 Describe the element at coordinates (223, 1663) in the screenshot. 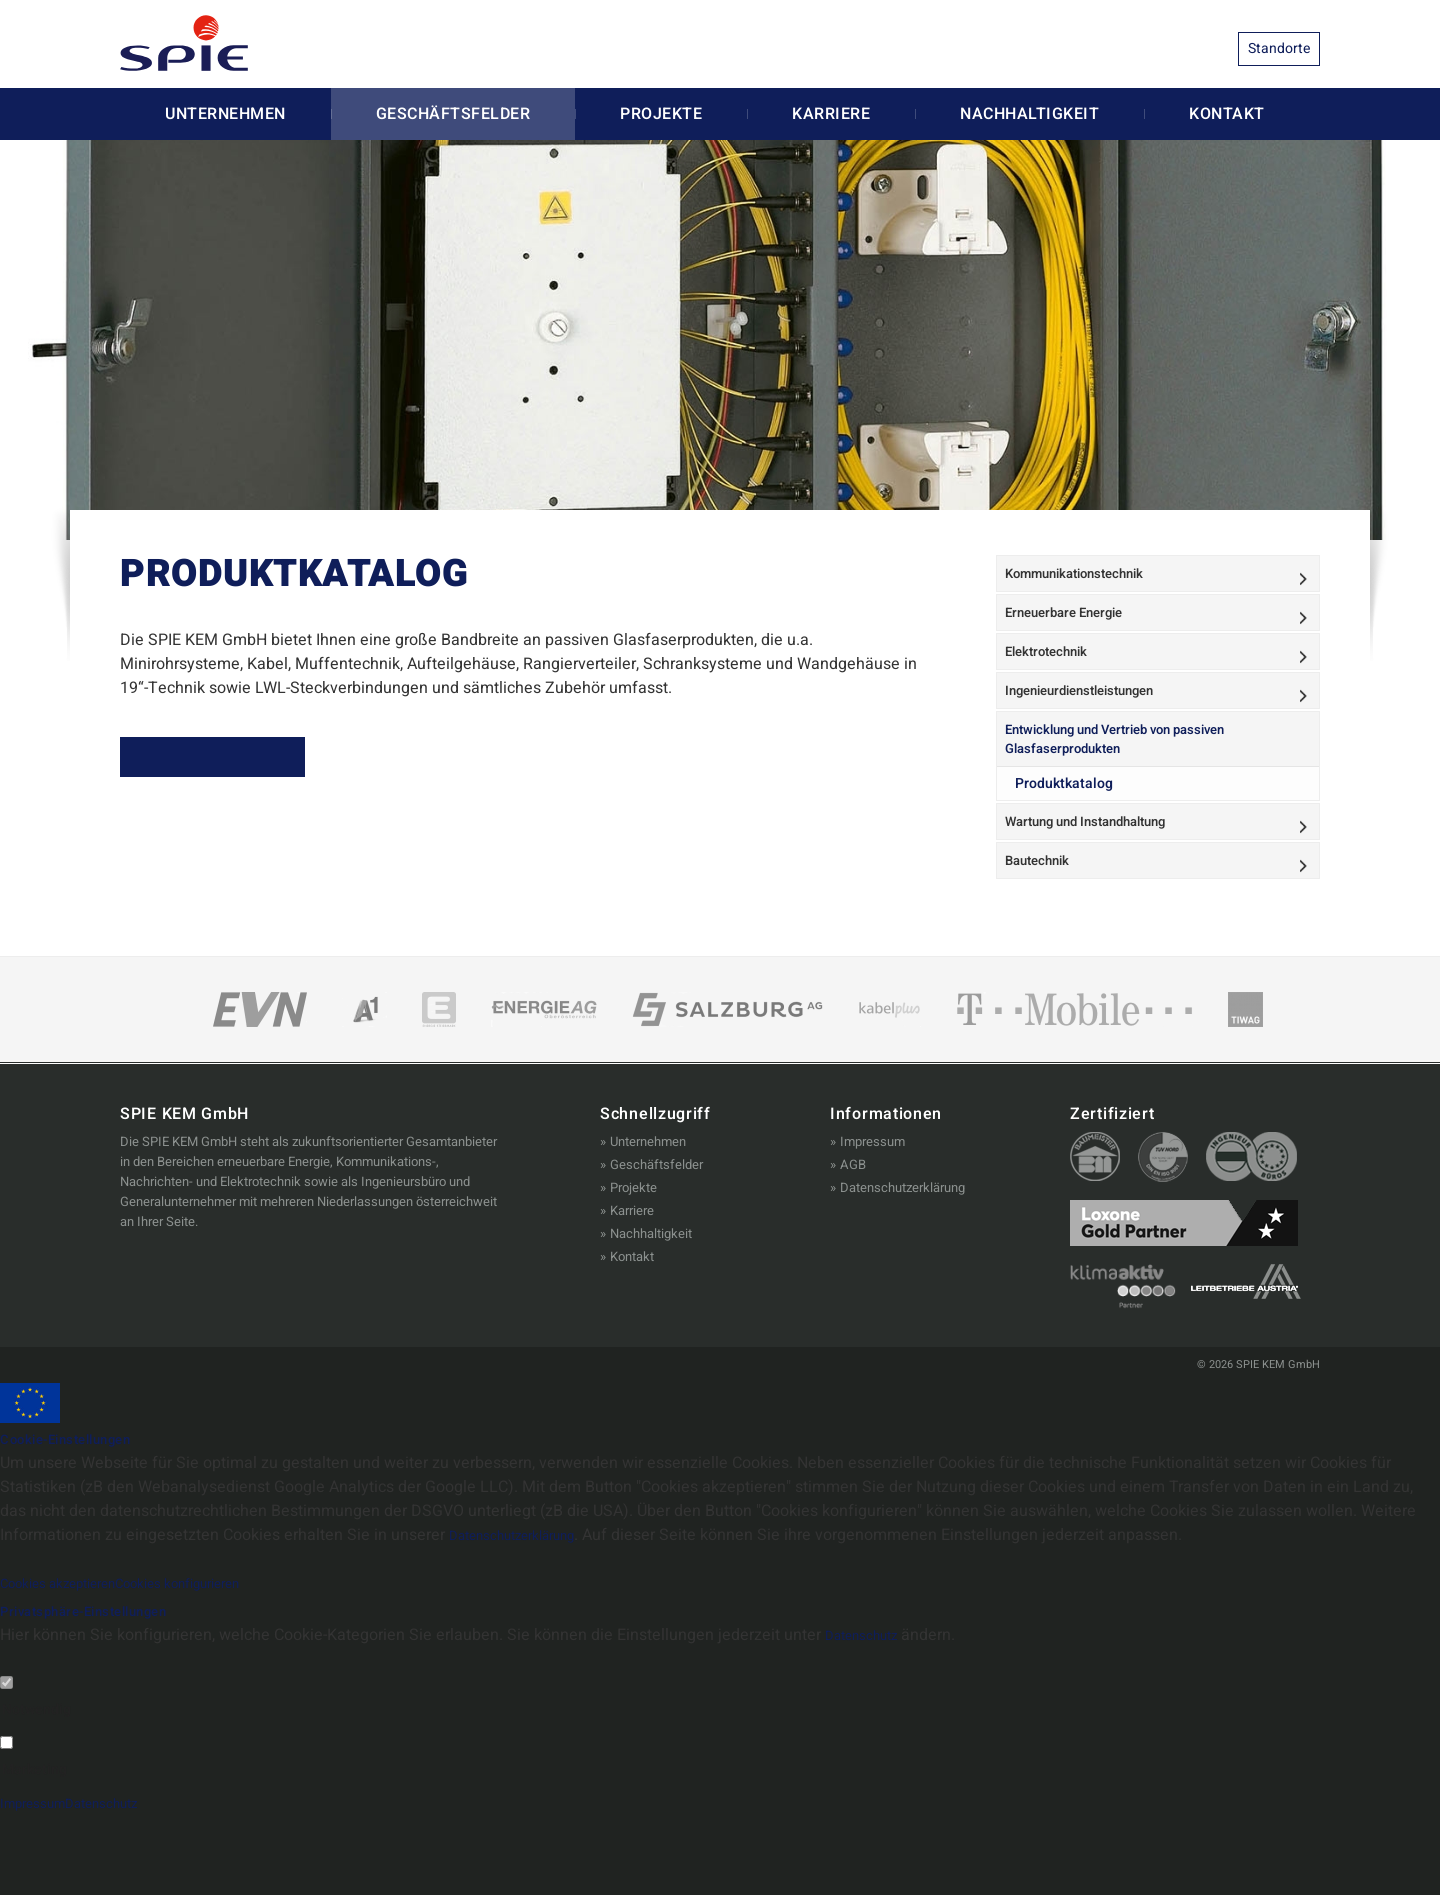

I see `Cookies konfigurieren` at that location.